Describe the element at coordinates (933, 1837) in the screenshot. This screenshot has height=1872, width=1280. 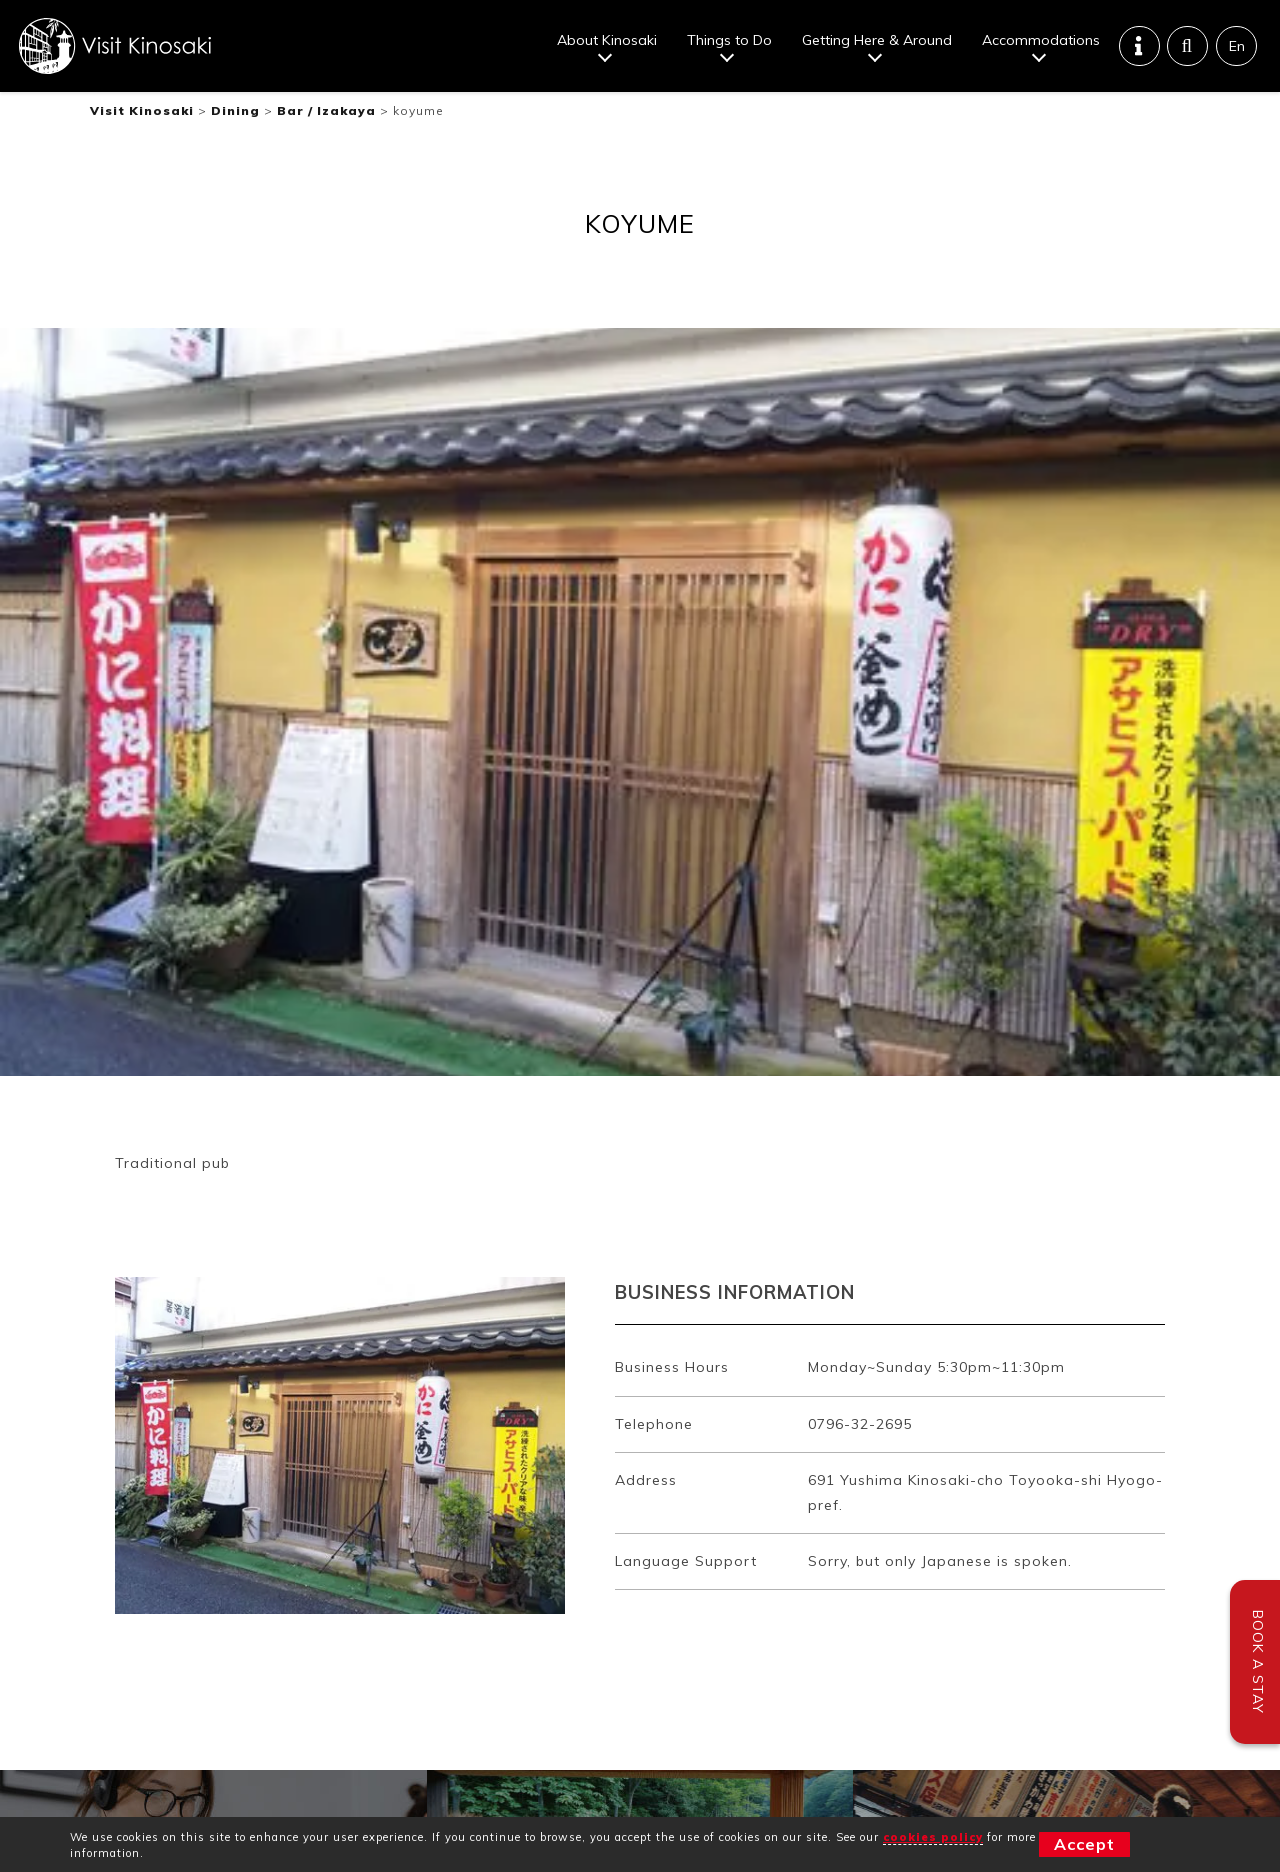
I see `cookies policy` at that location.